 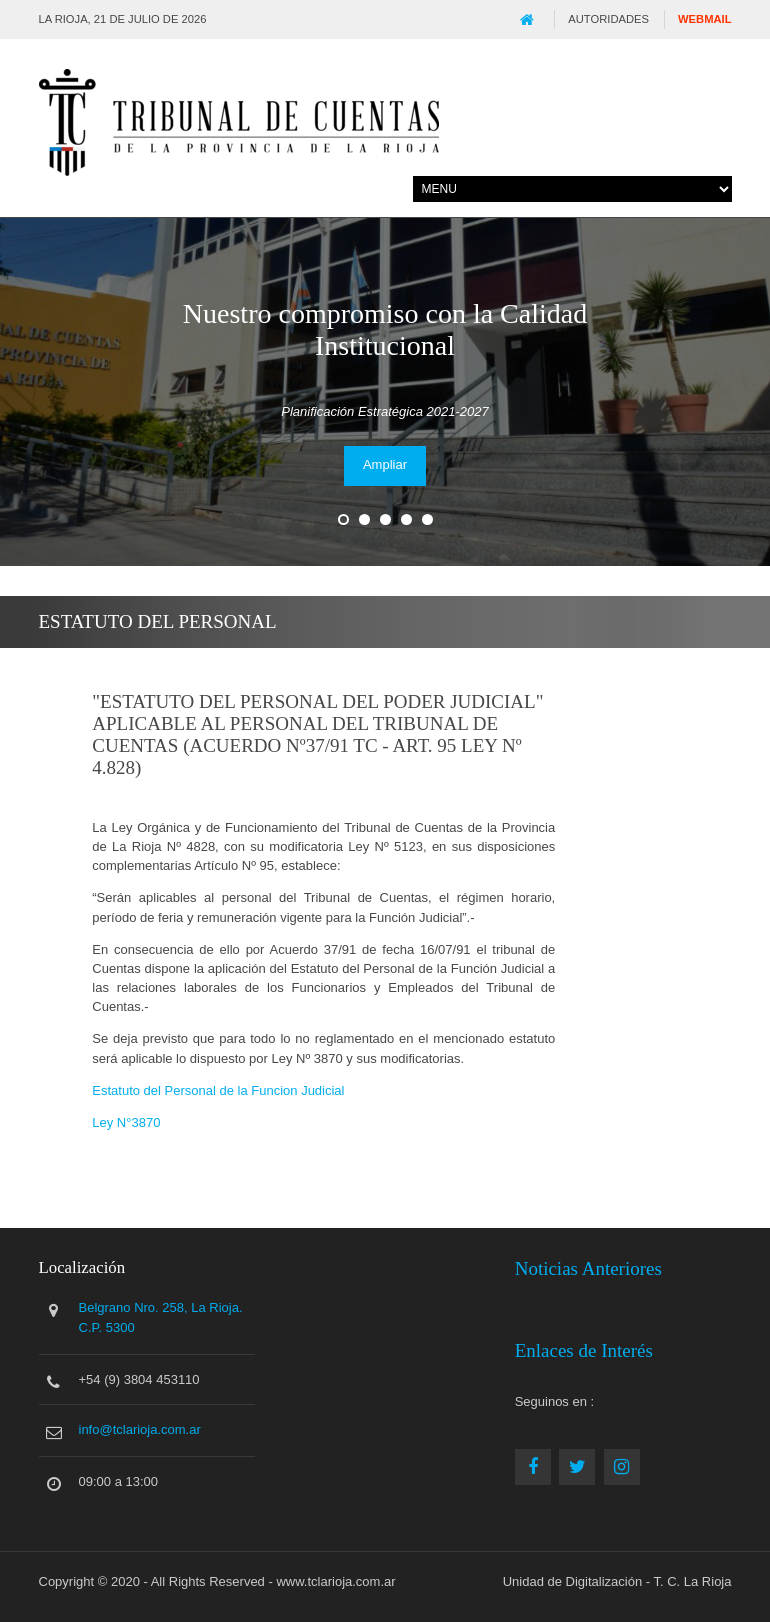 What do you see at coordinates (588, 1268) in the screenshot?
I see `Noticias Anteriores` at bounding box center [588, 1268].